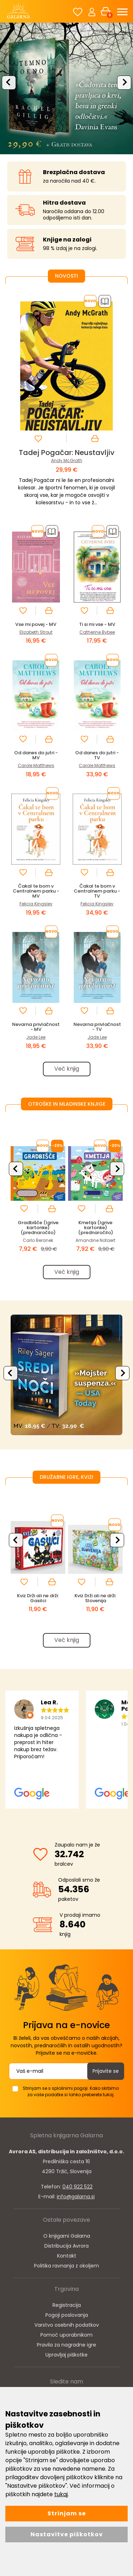  What do you see at coordinates (66, 2315) in the screenshot?
I see `Pogoji poslovanja` at bounding box center [66, 2315].